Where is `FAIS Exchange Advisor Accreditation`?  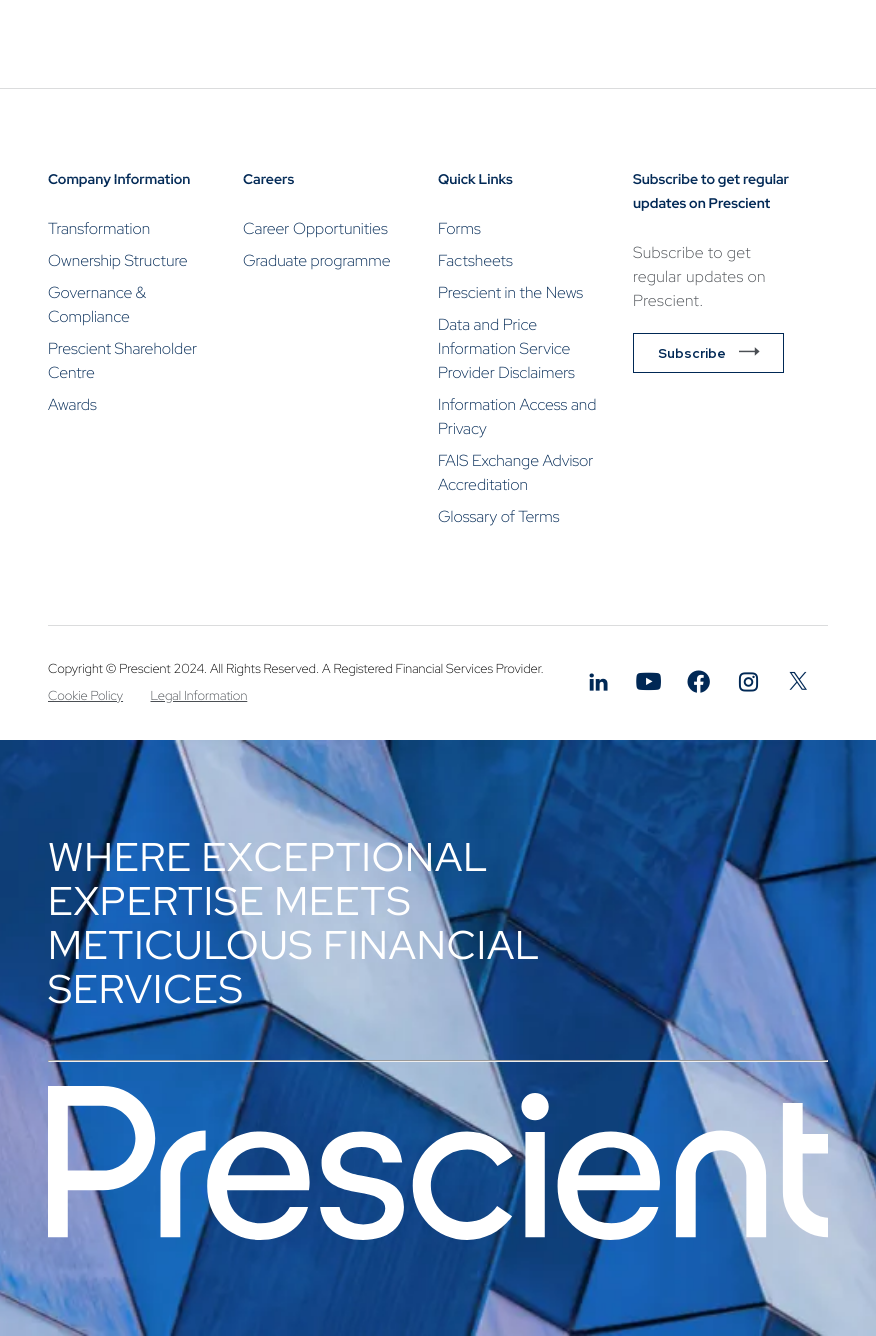 FAIS Exchange Advisor Accreditation is located at coordinates (515, 472).